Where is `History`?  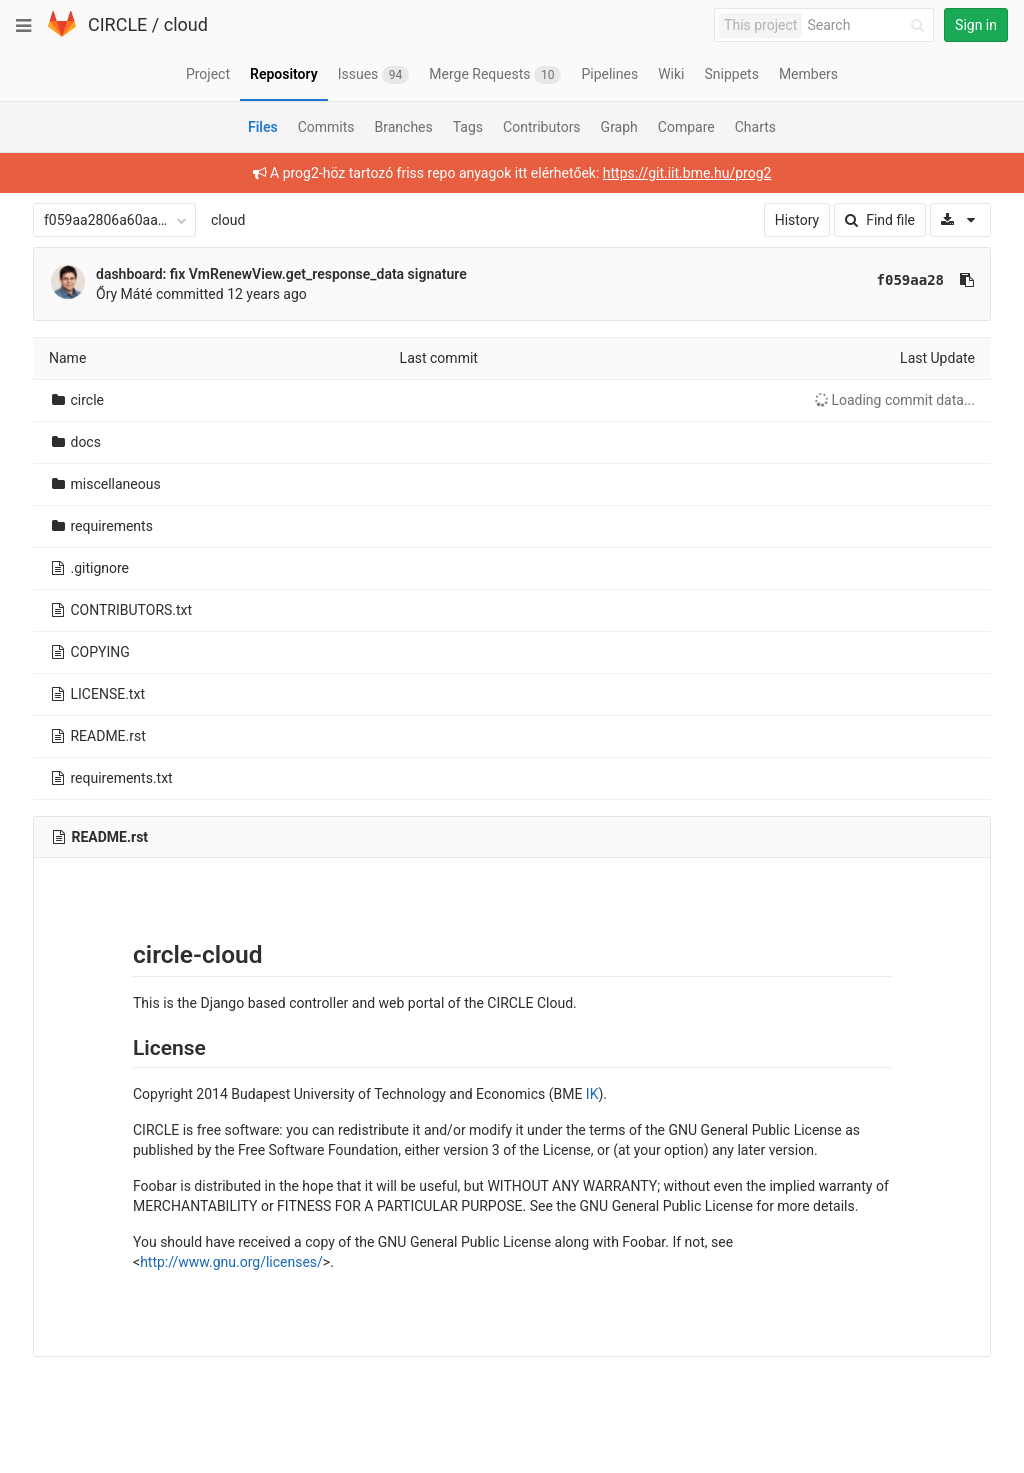
History is located at coordinates (797, 220).